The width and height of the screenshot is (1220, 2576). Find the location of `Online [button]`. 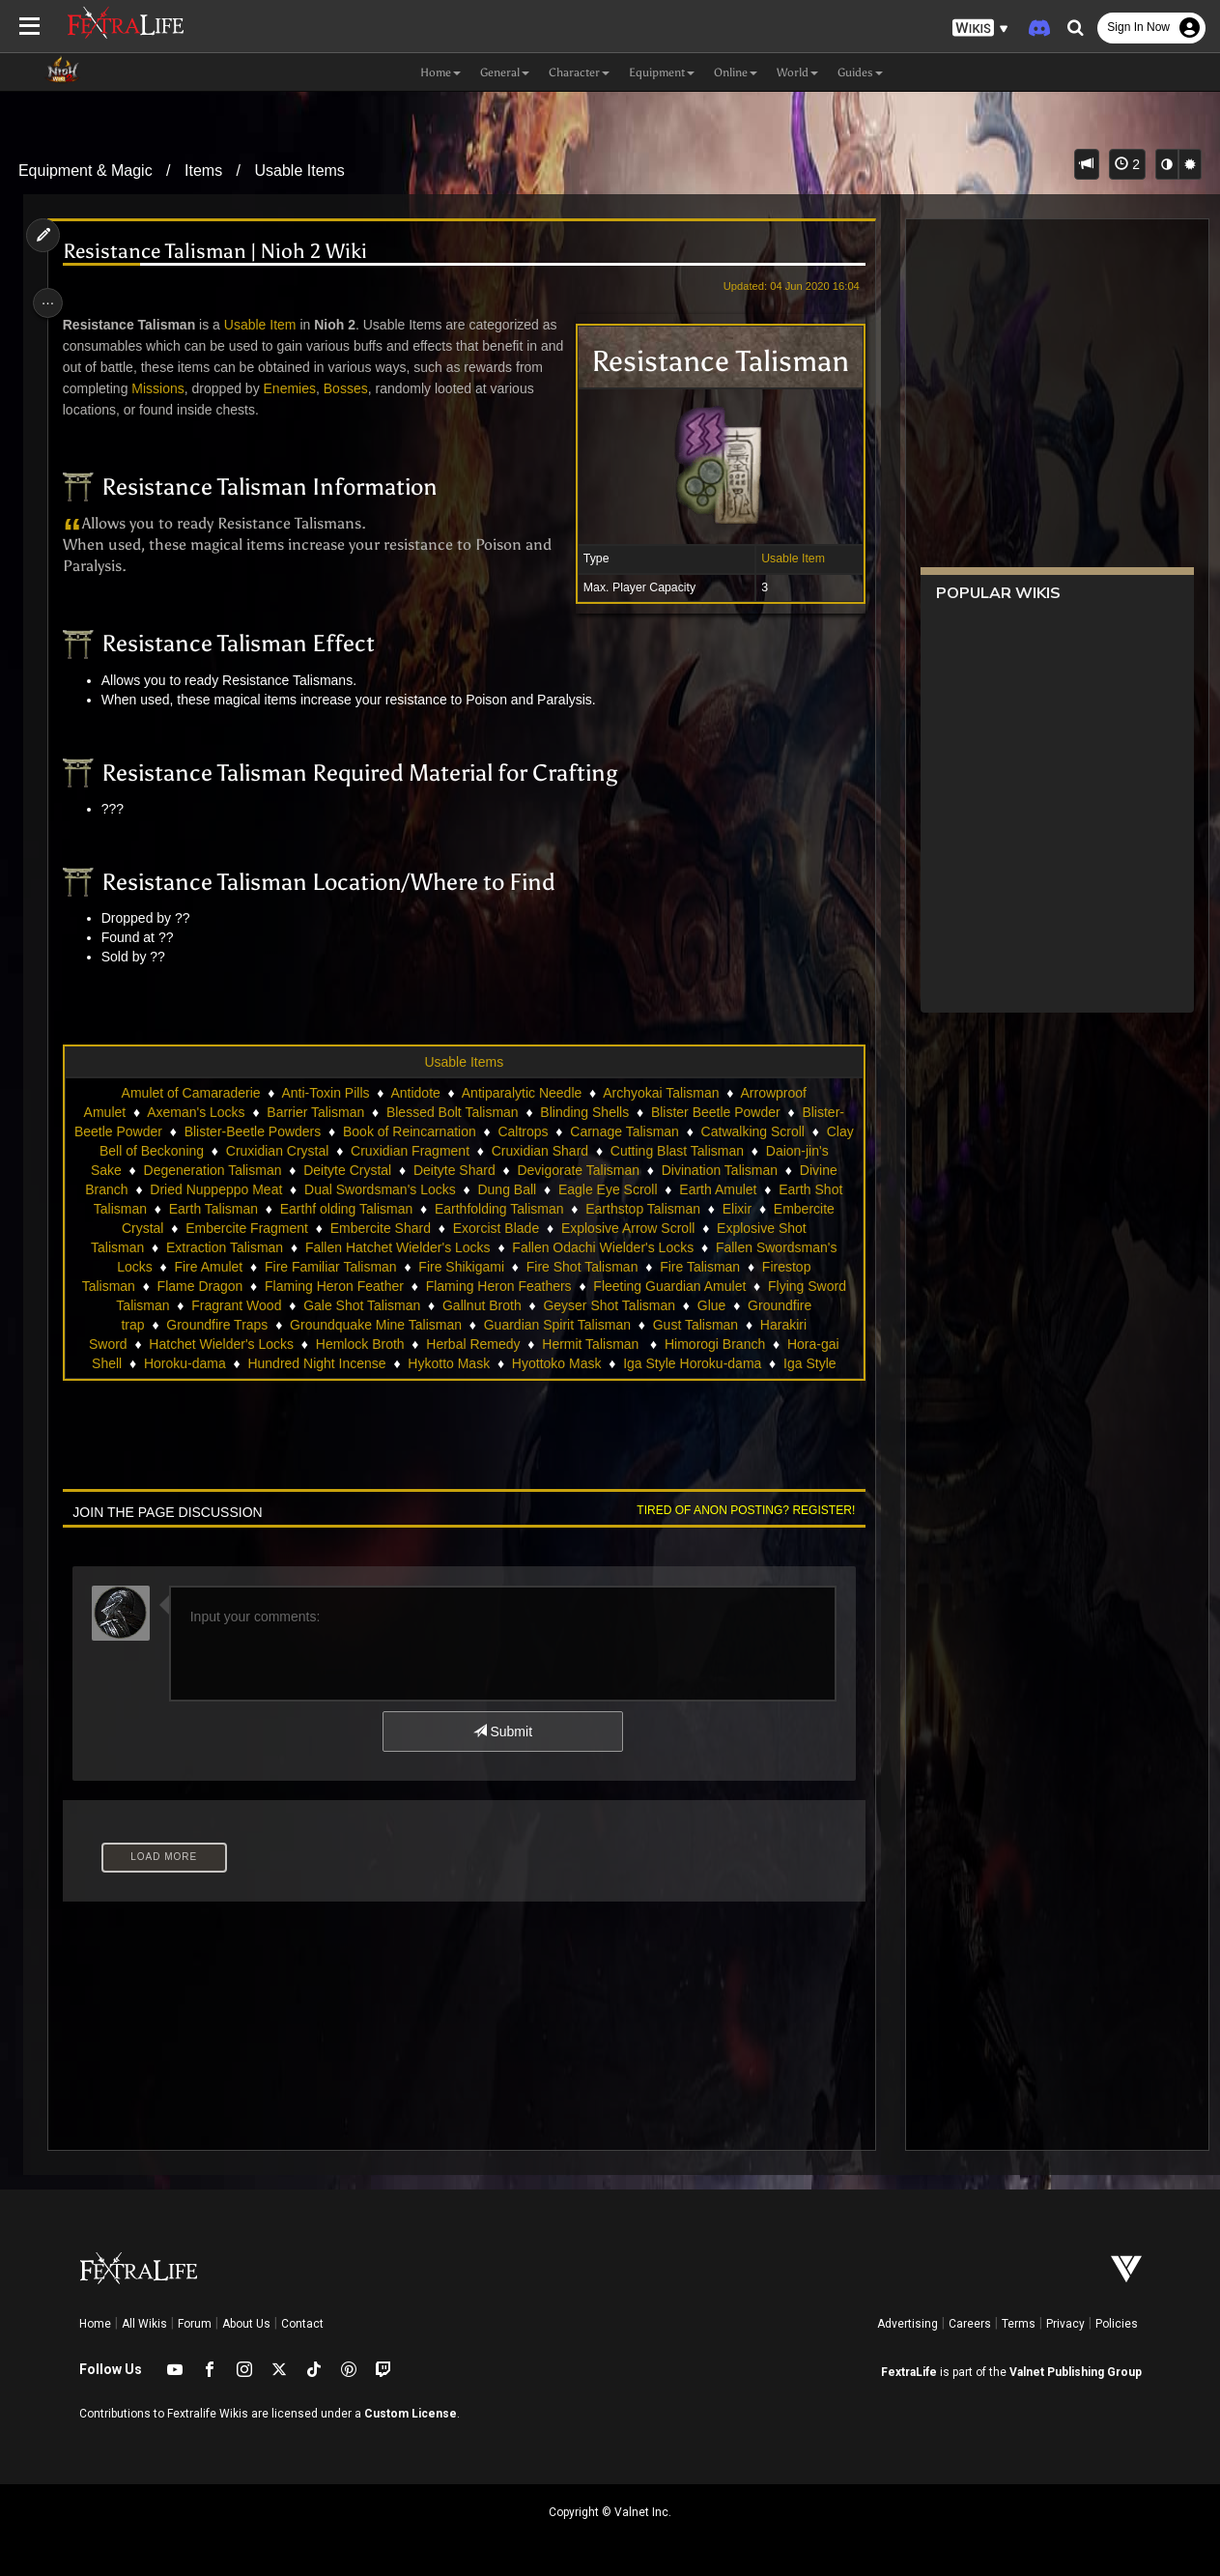

Online [button] is located at coordinates (735, 72).